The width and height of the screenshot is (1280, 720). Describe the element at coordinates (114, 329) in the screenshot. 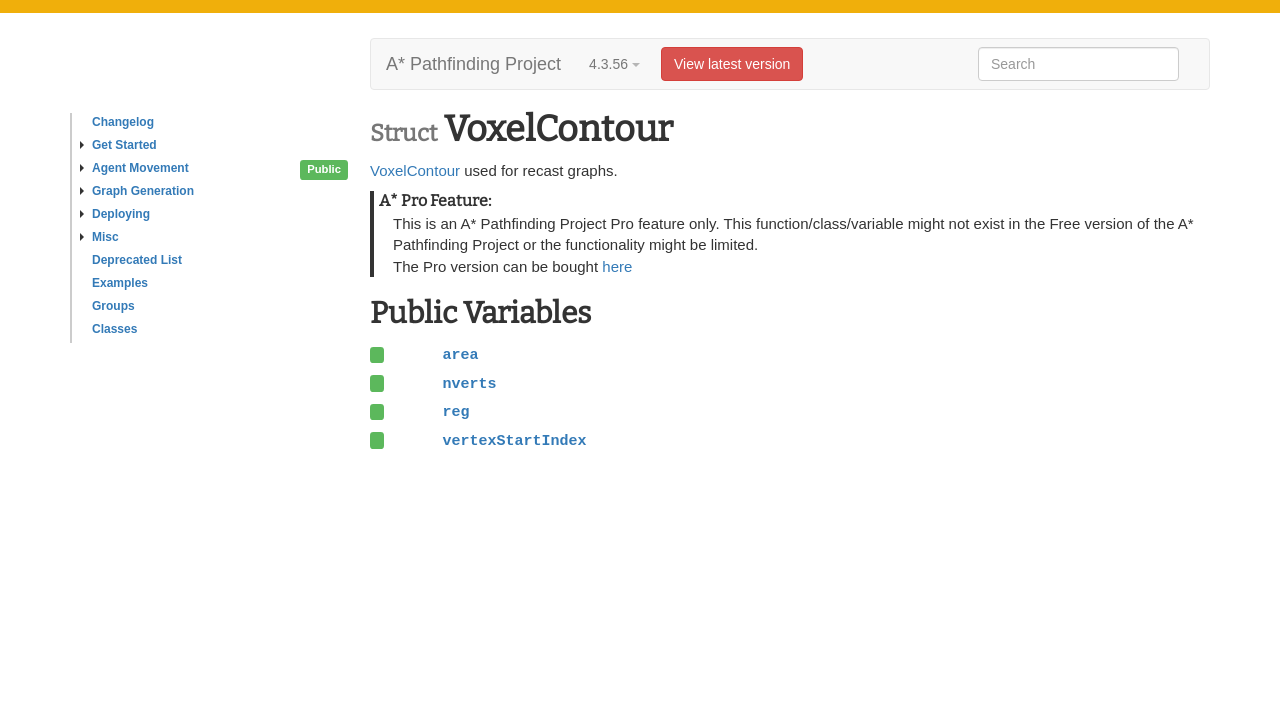

I see `Classes` at that location.